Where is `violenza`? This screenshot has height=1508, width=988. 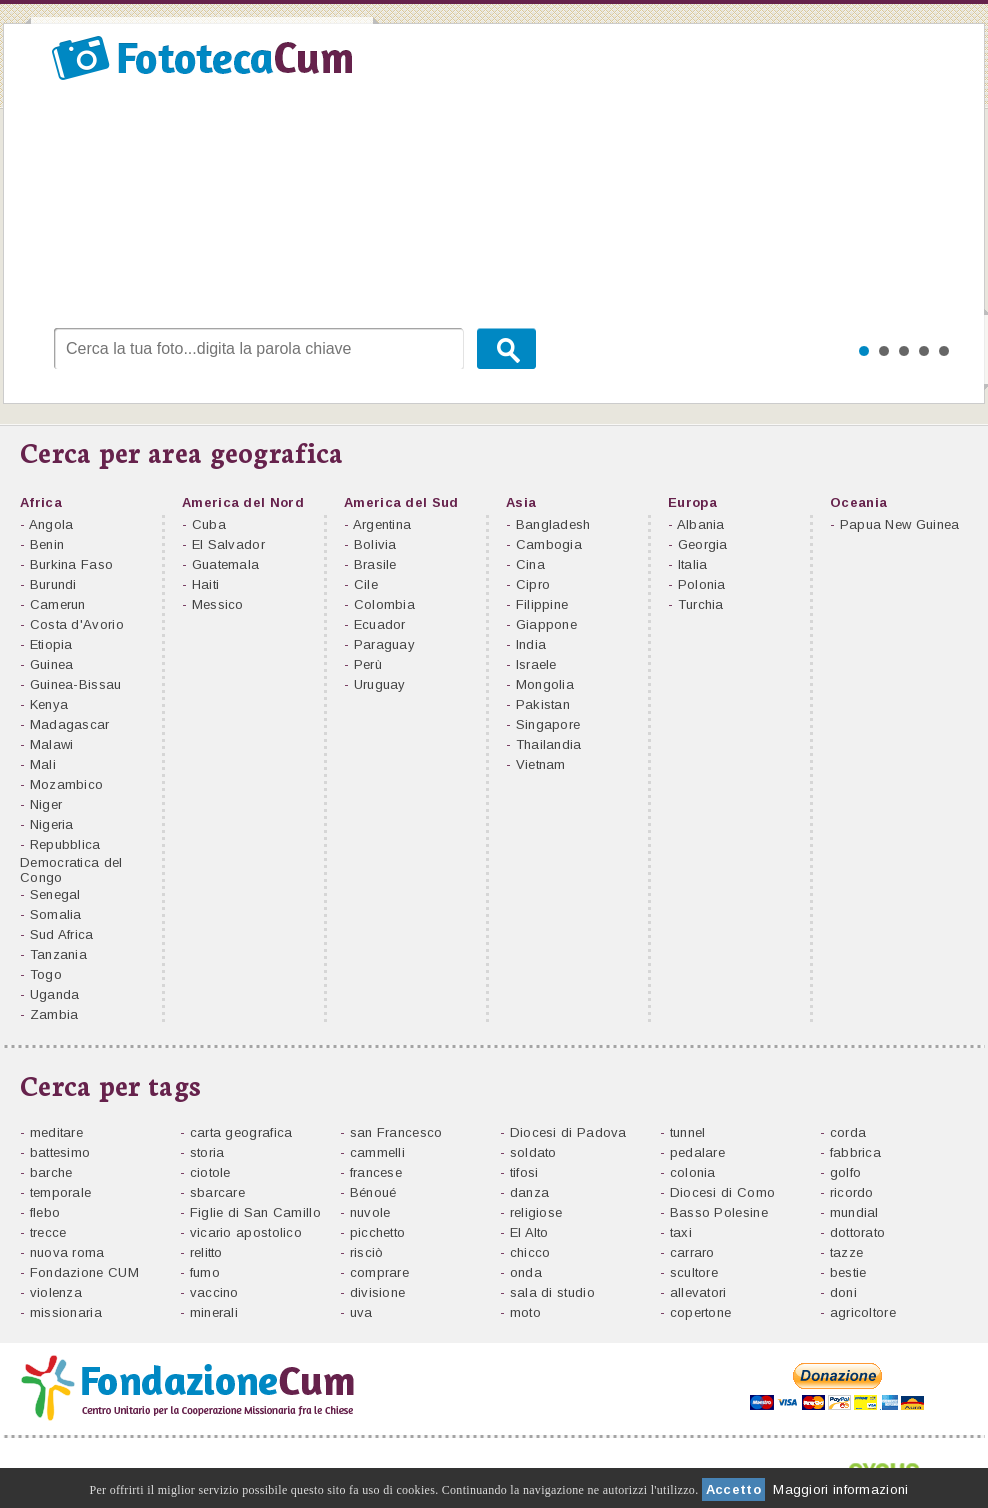 violenza is located at coordinates (56, 1292).